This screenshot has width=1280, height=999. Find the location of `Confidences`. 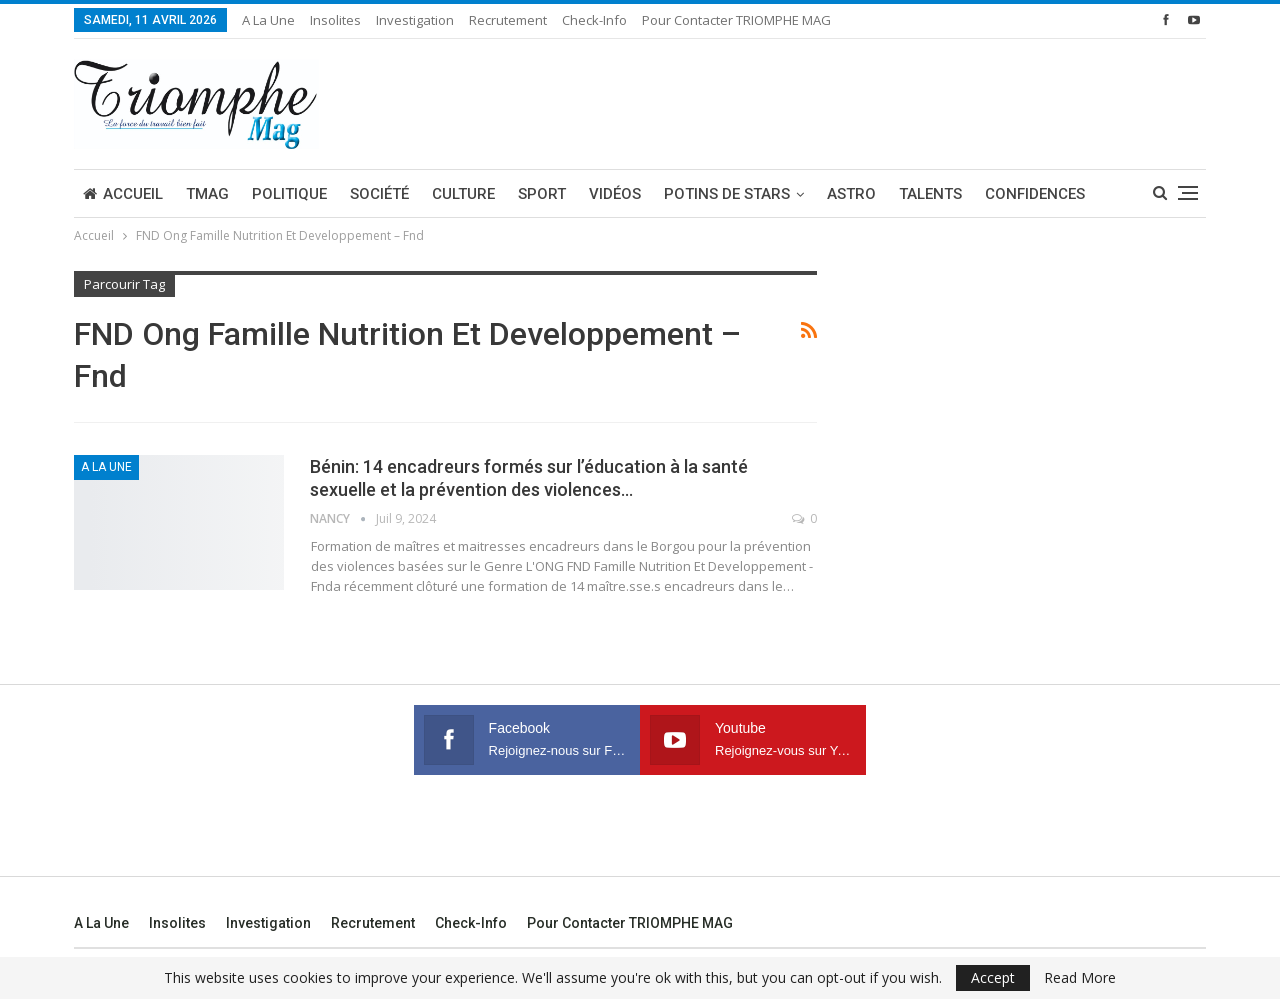

Confidences is located at coordinates (1035, 194).